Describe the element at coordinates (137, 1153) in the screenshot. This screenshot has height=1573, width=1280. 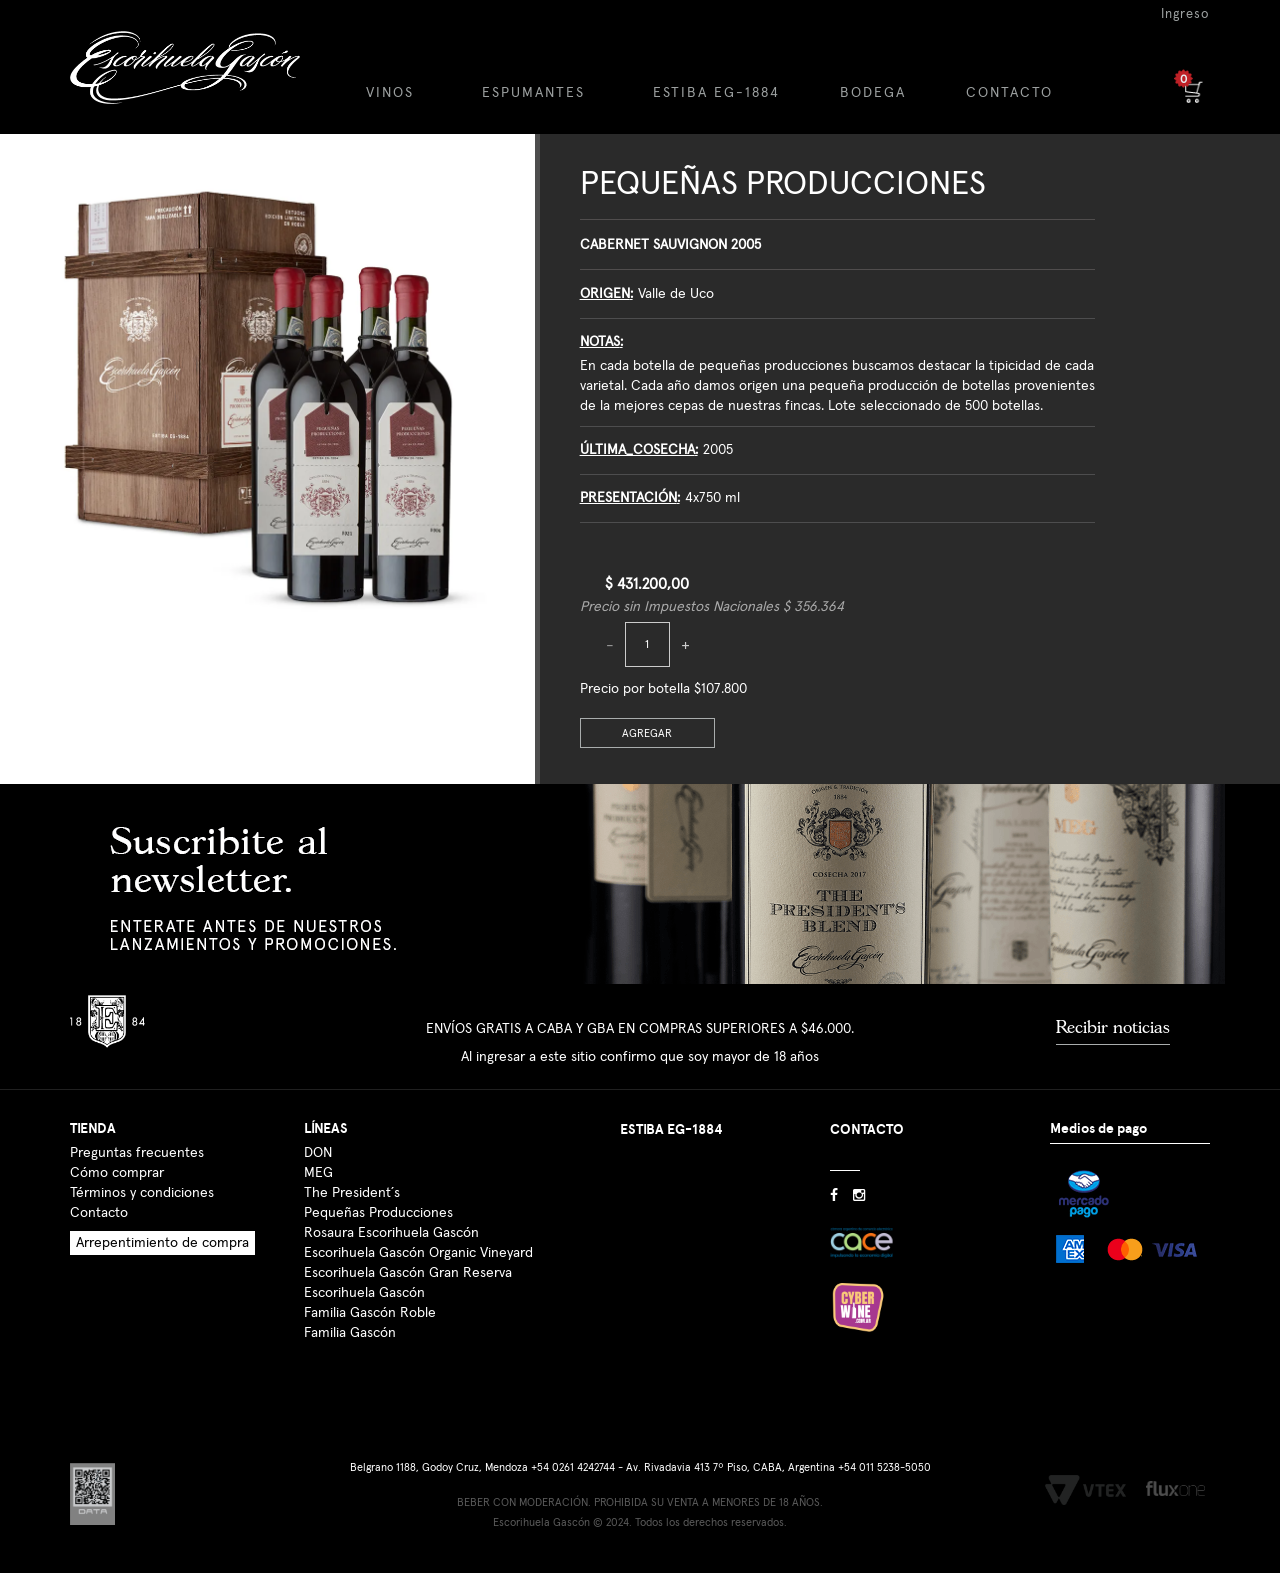
I see `Preguntas frecuentes` at that location.